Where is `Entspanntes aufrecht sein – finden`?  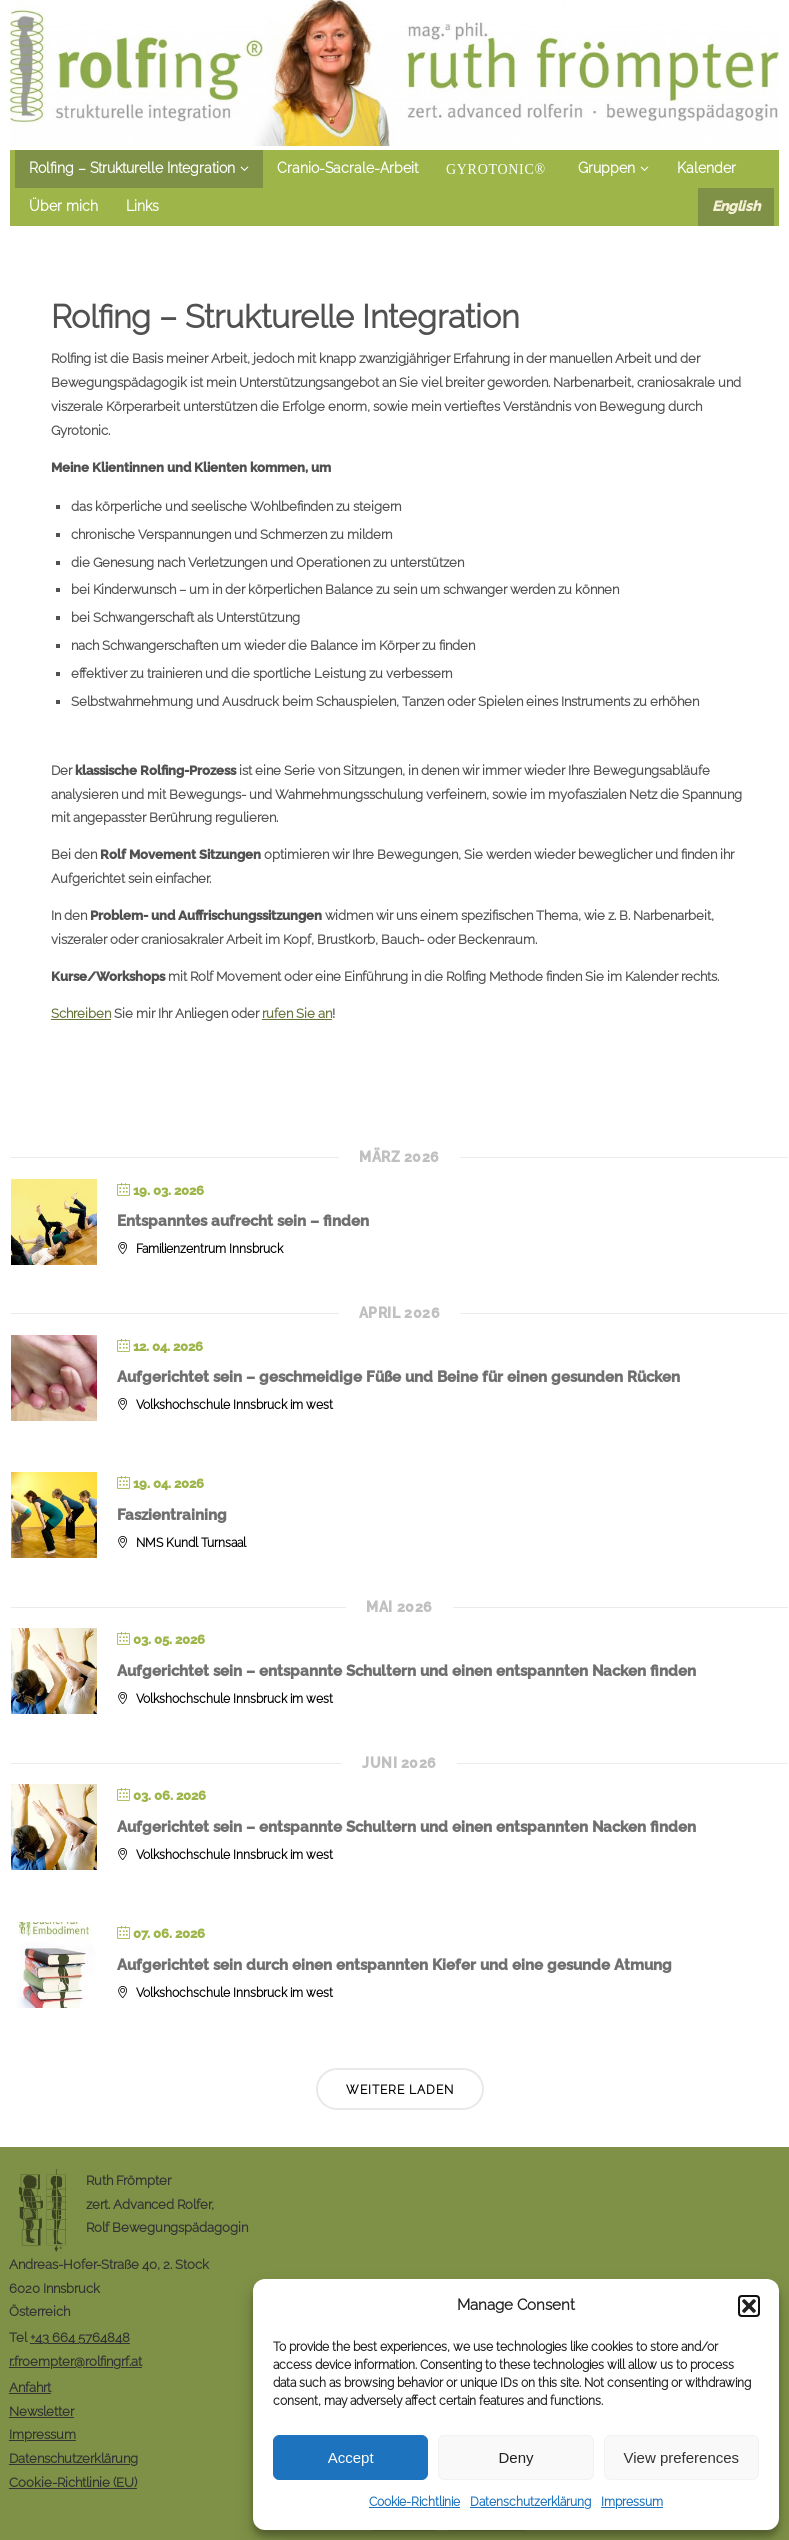
Entspanntes aufrecht sein – finden is located at coordinates (243, 1221).